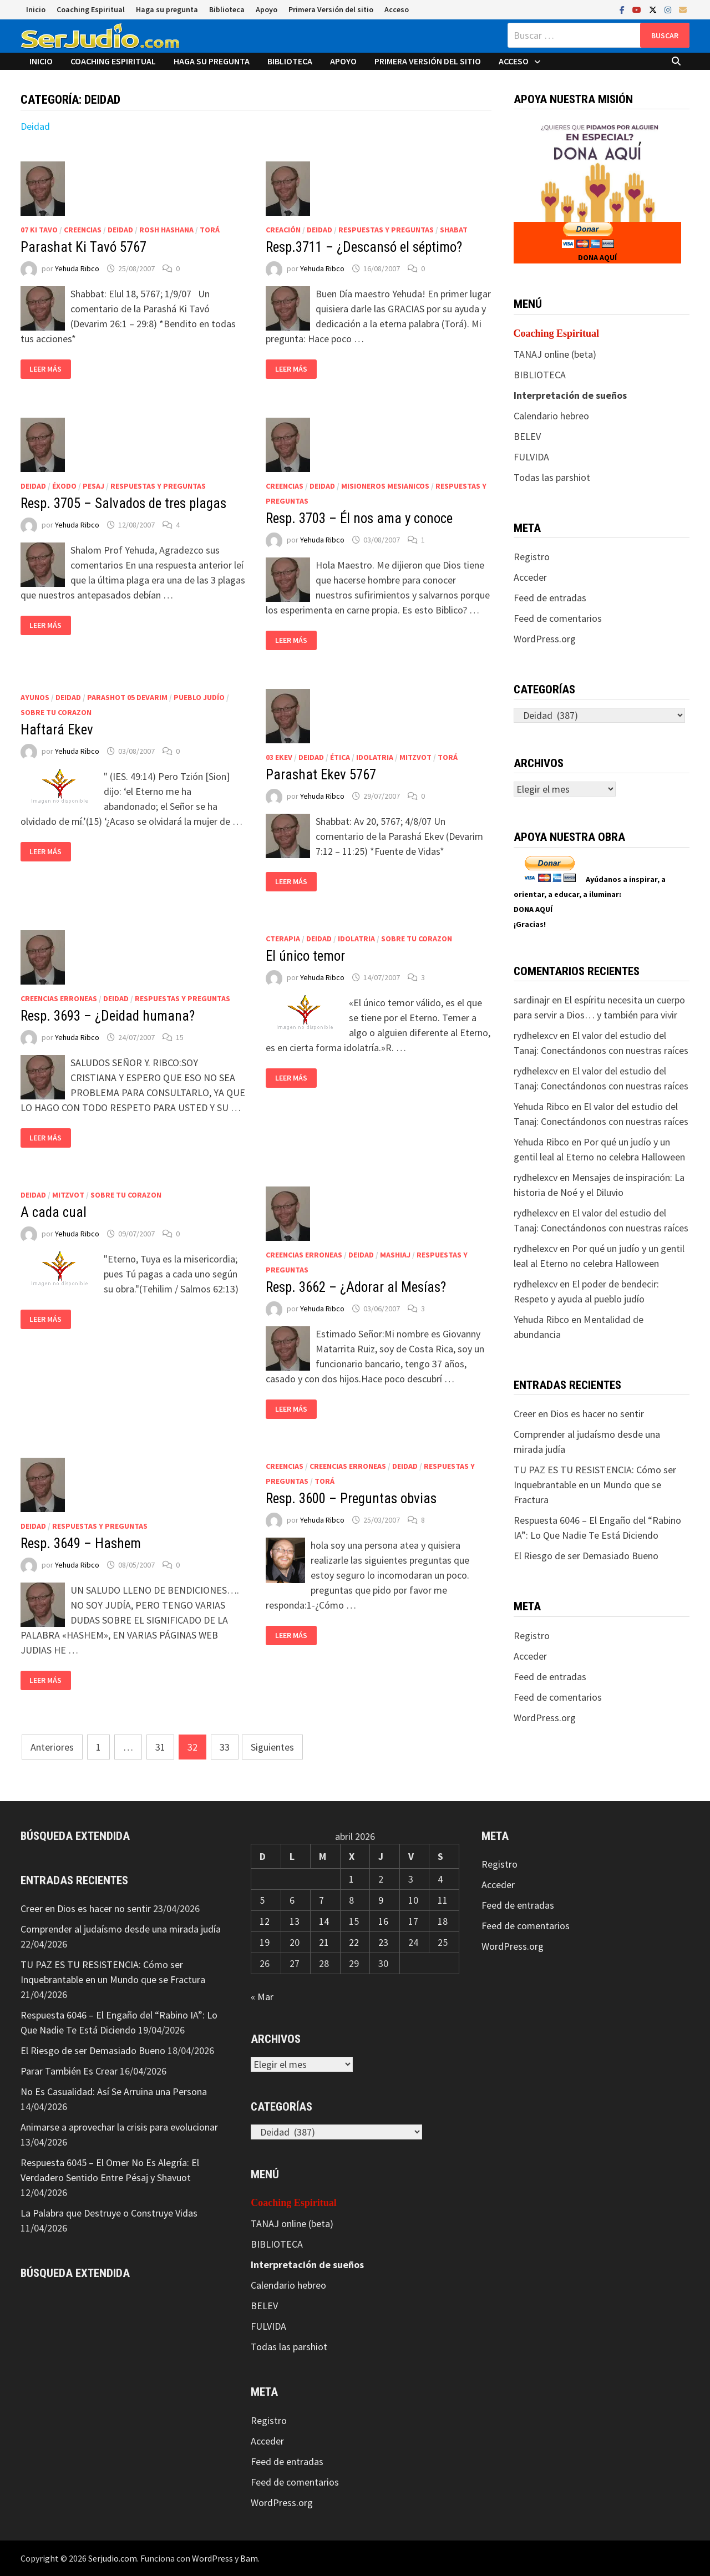 The width and height of the screenshot is (710, 2576). I want to click on 33, so click(225, 1747).